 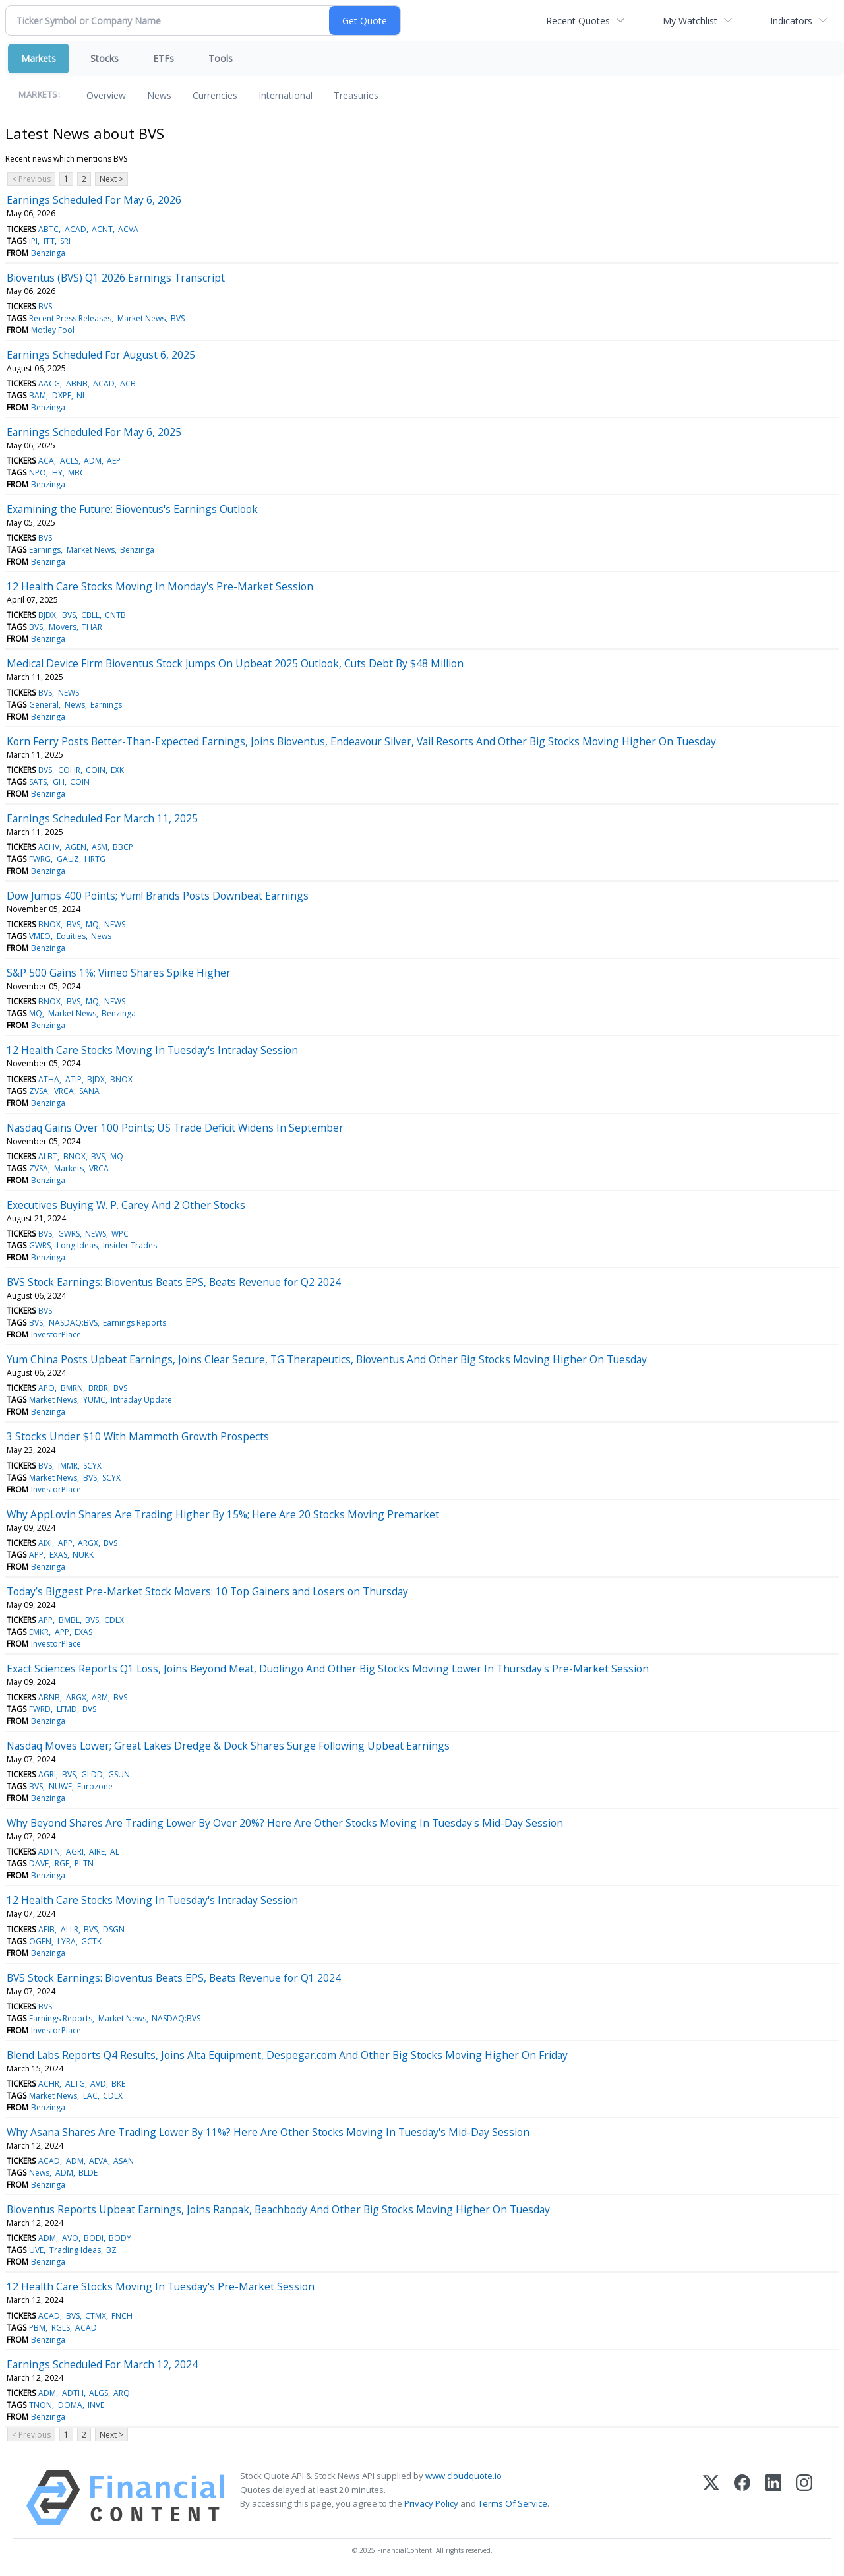 What do you see at coordinates (158, 895) in the screenshot?
I see `Dow Jumps 400 Points; Yum! Brands Posts Downbeat Earnings` at bounding box center [158, 895].